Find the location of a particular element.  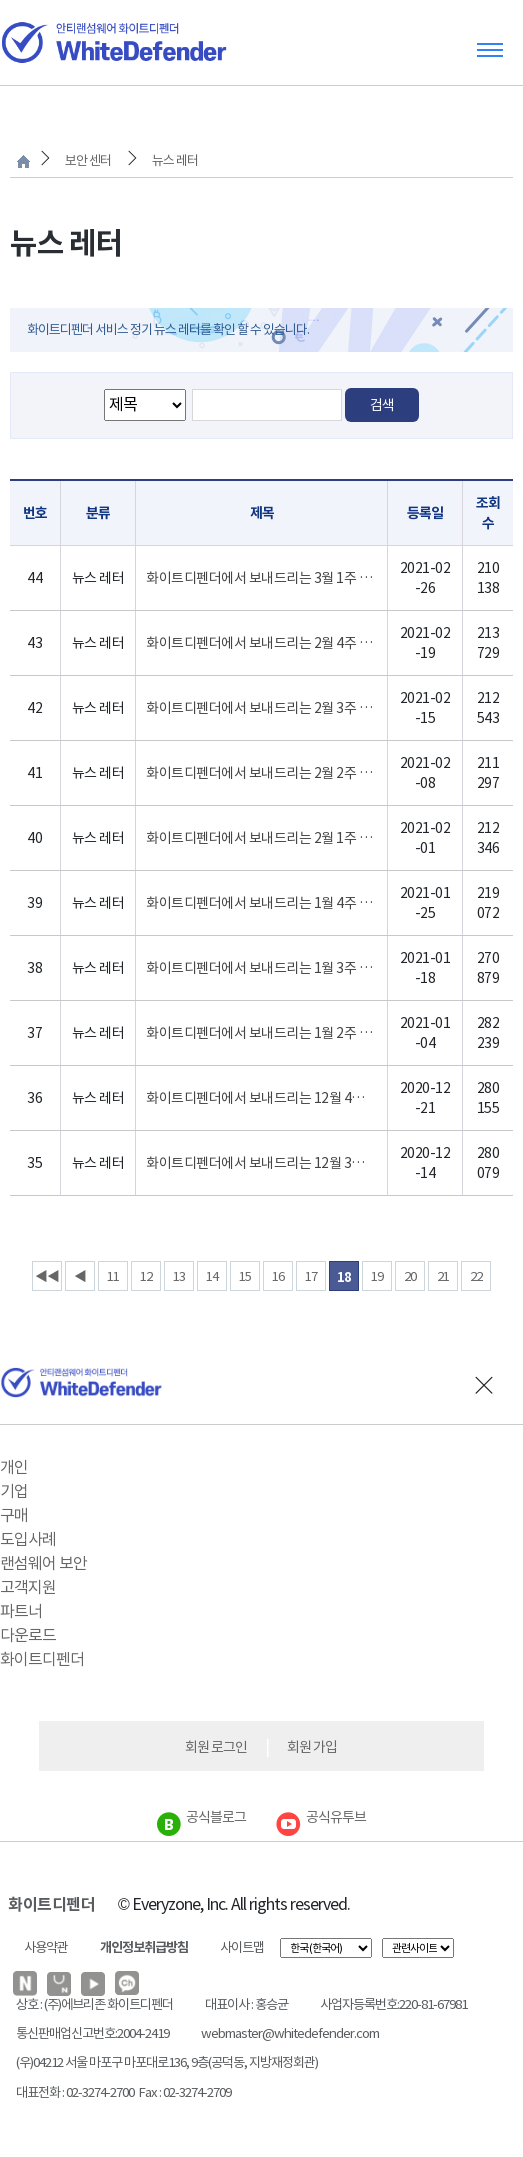

14 is located at coordinates (212, 1276).